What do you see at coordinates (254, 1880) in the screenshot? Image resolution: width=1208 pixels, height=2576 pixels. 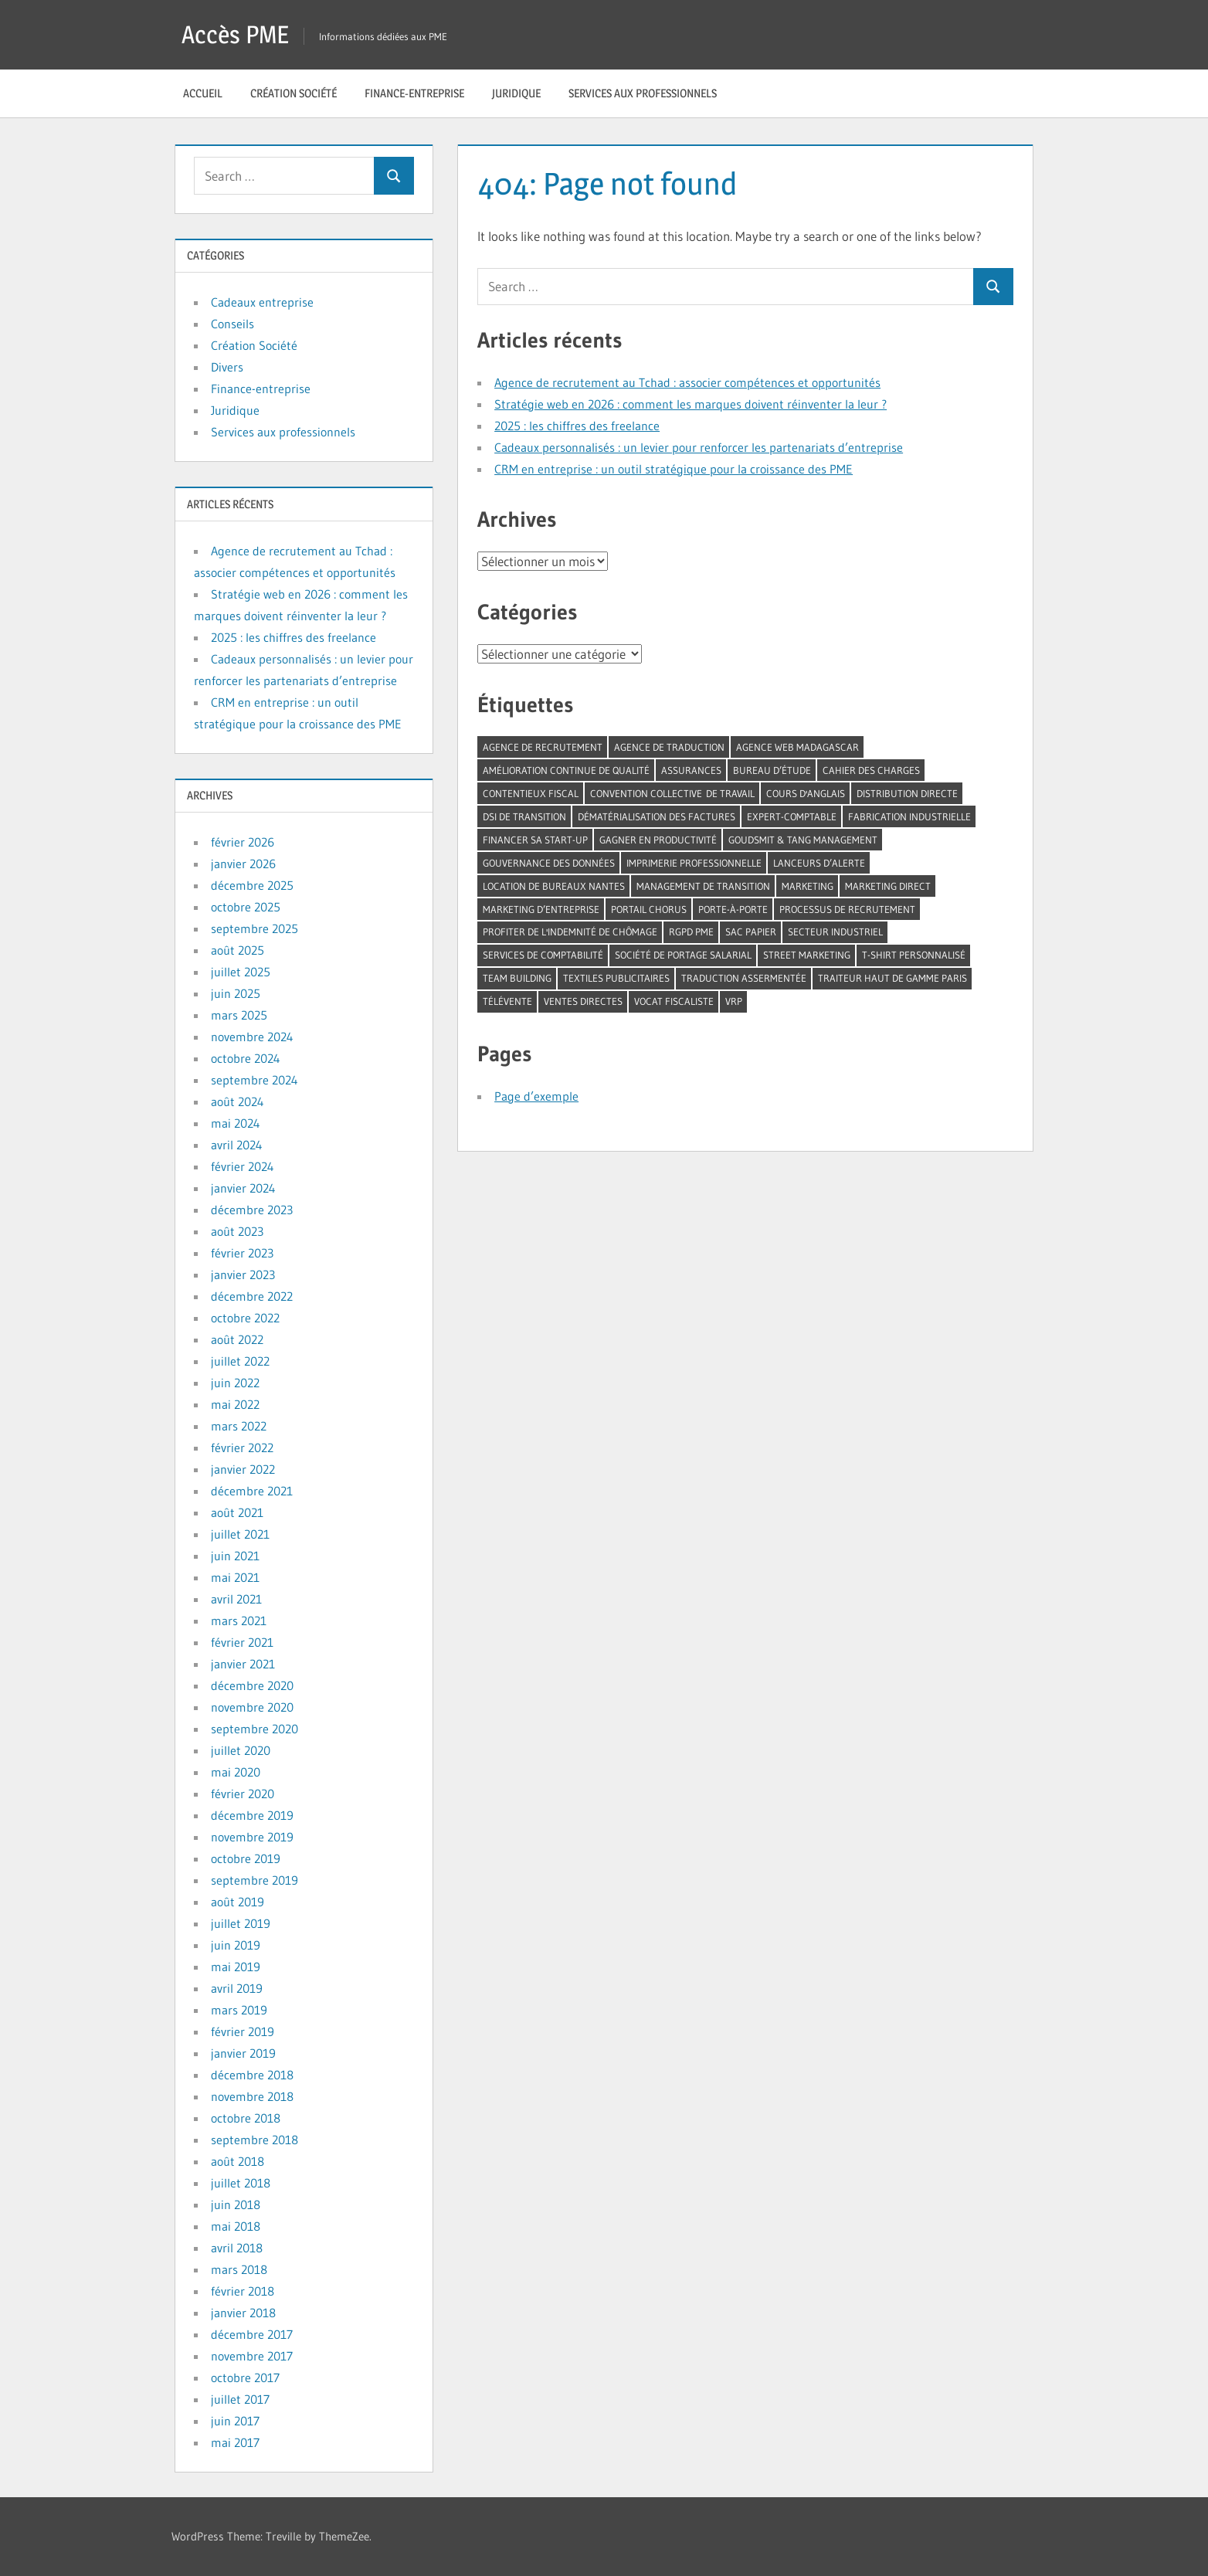 I see `septembre 2019` at bounding box center [254, 1880].